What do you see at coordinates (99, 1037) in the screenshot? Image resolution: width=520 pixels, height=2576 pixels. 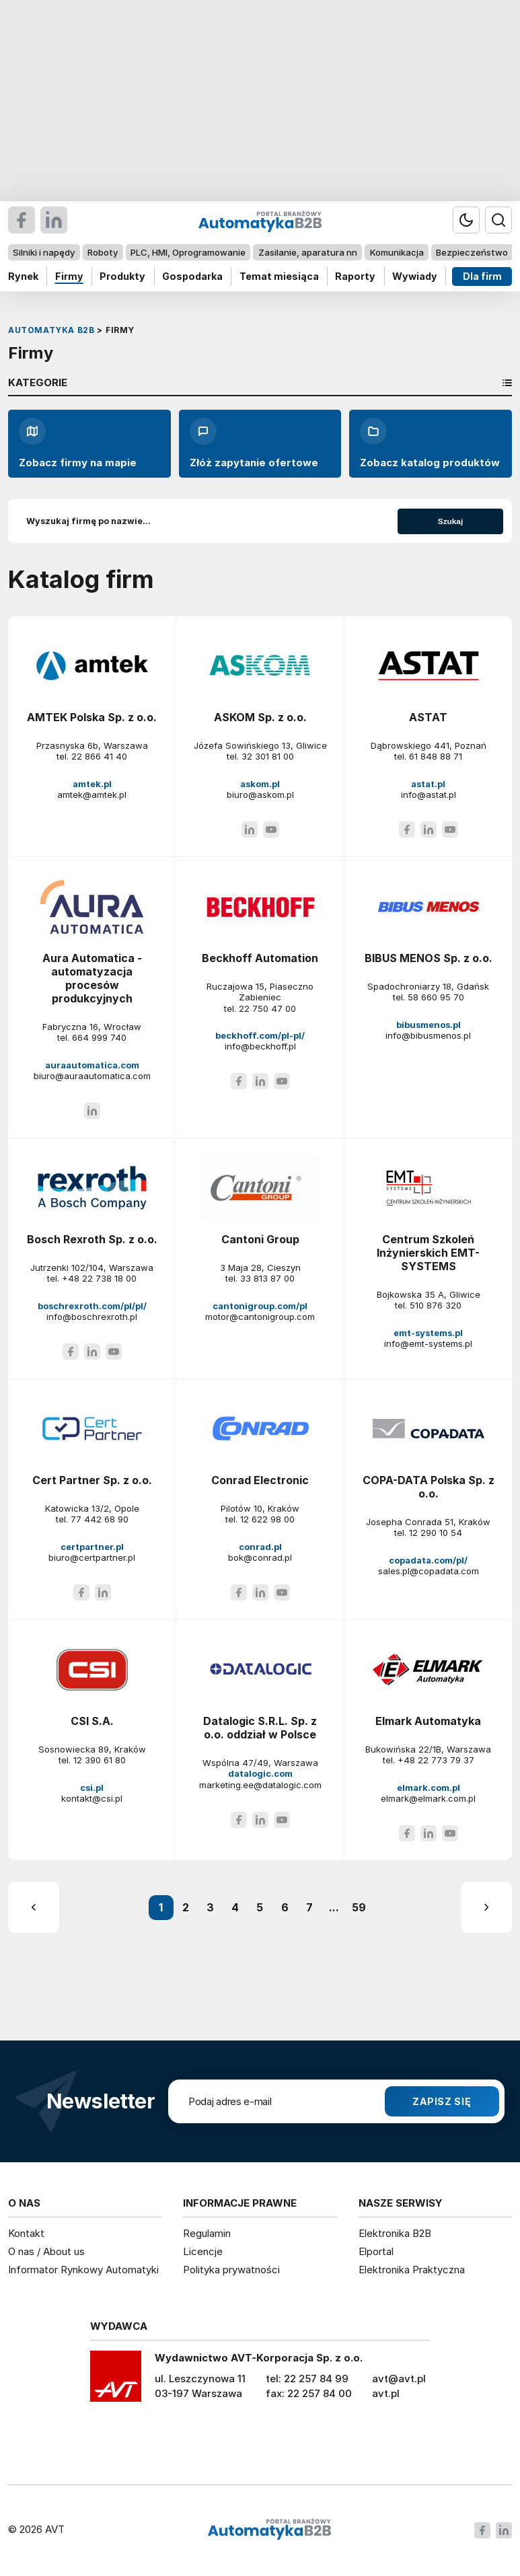 I see `664 999 740` at bounding box center [99, 1037].